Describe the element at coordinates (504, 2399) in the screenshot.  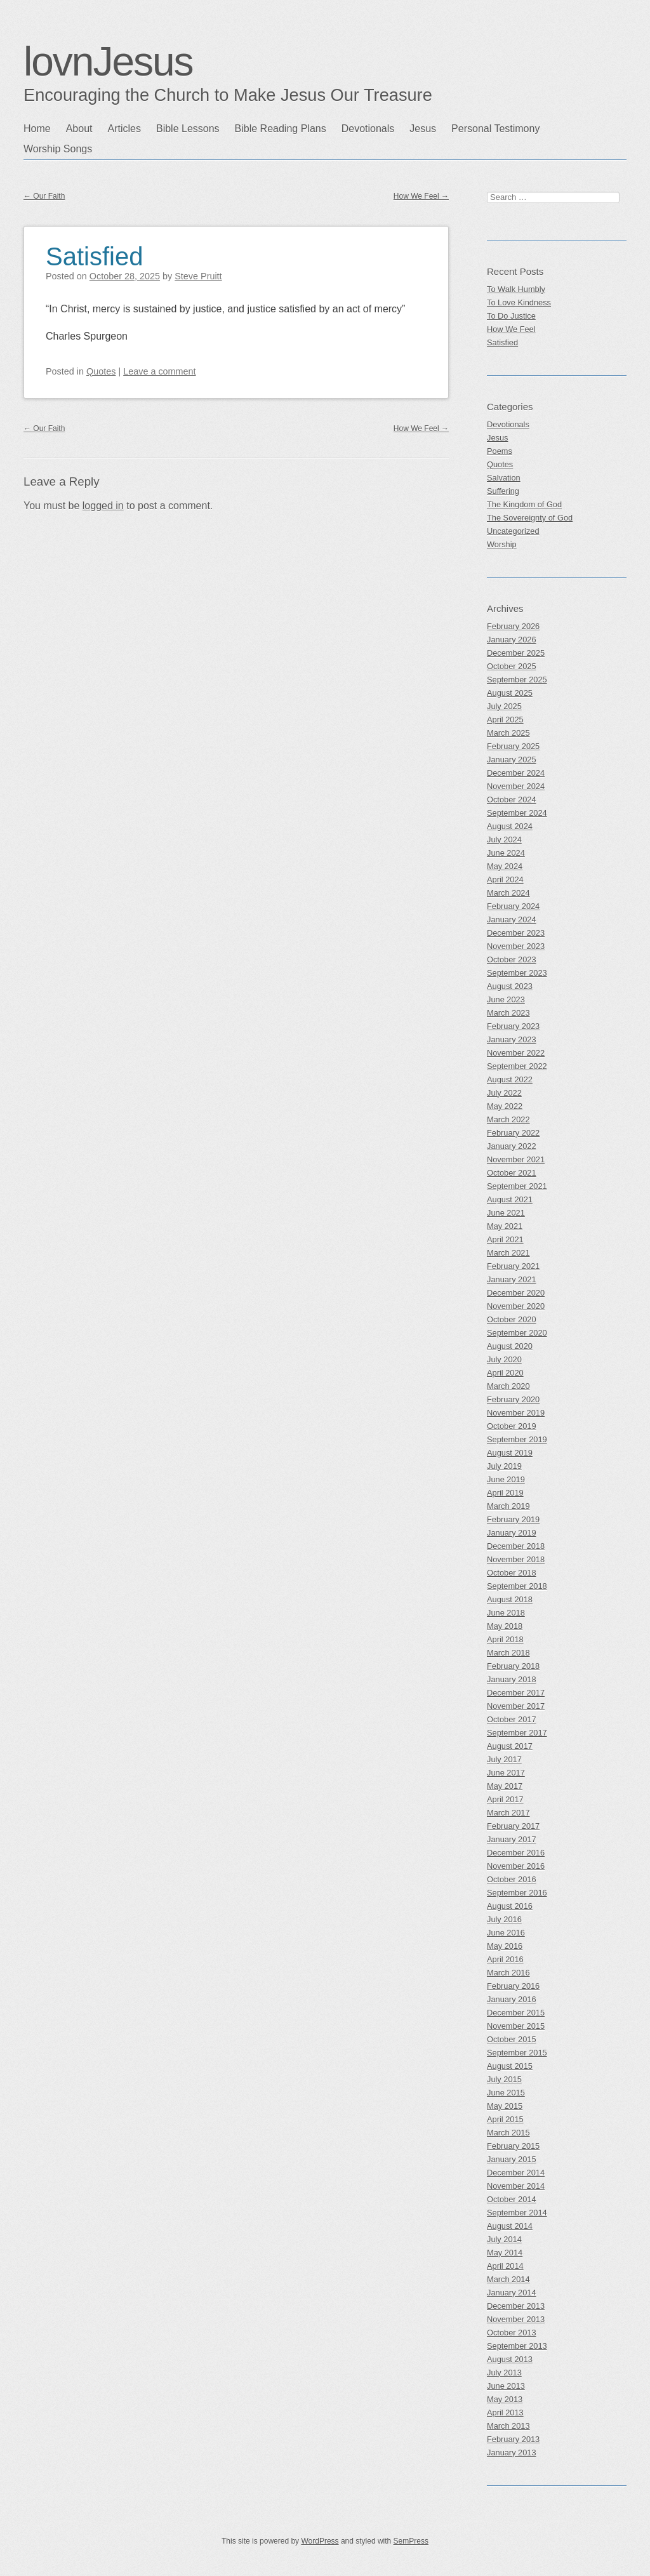
I see `May 2013` at that location.